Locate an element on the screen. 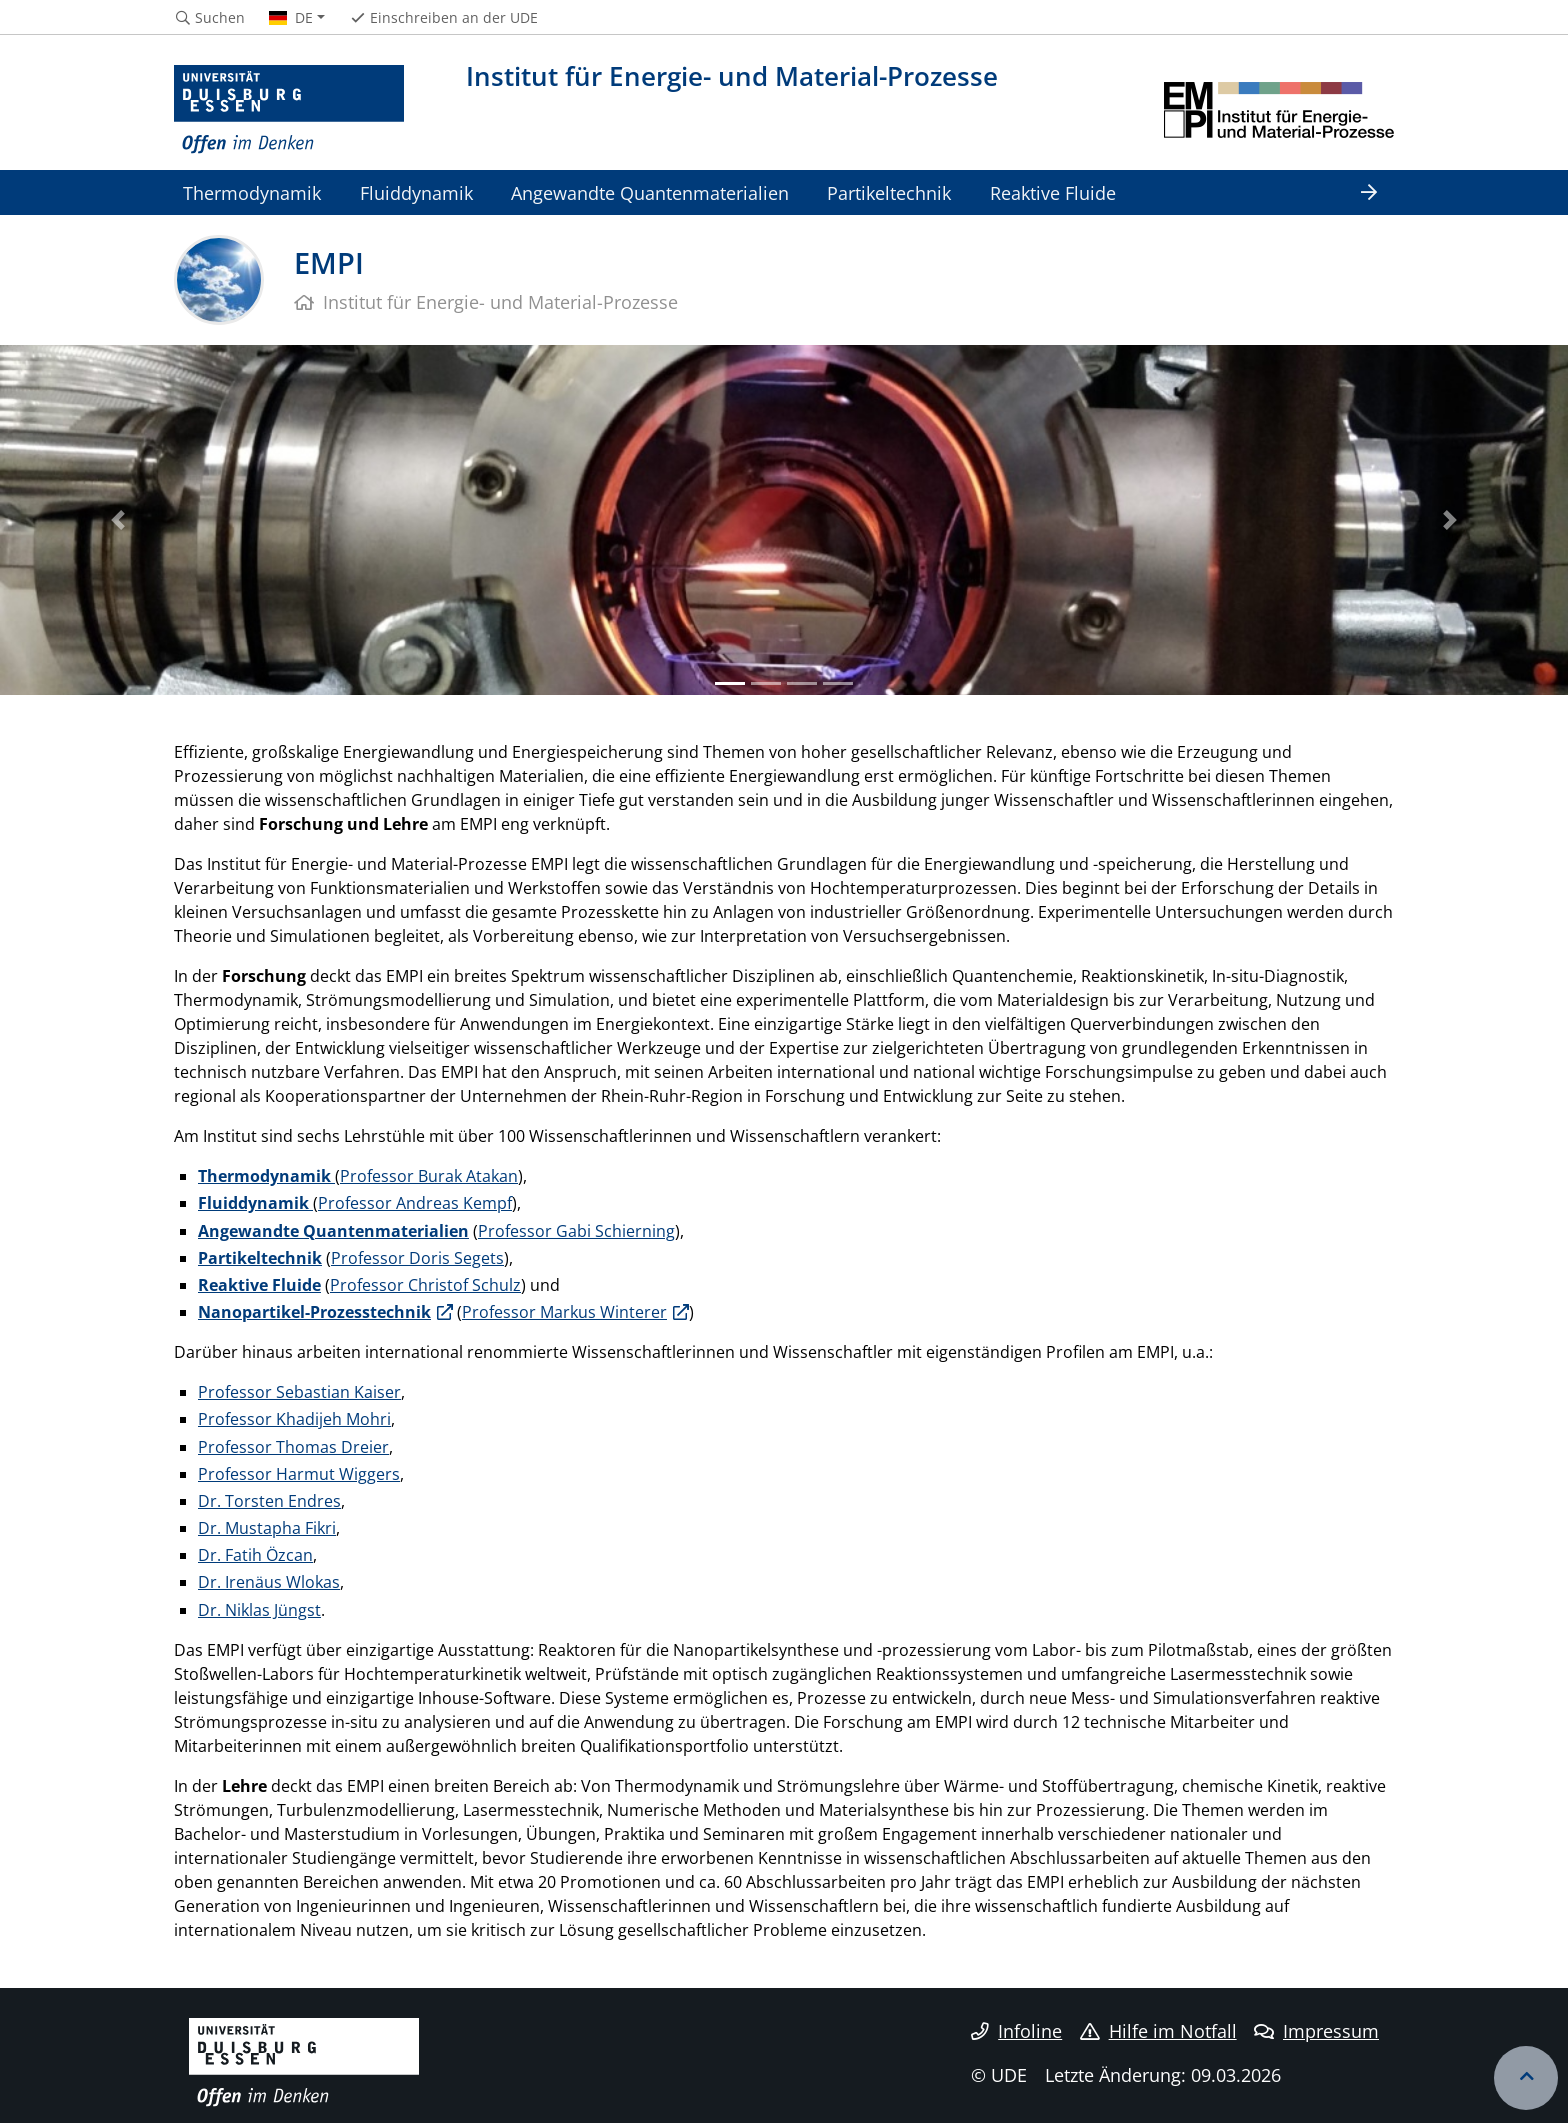 This screenshot has height=2123, width=1568. Professor Harmut Wiggers is located at coordinates (299, 1474).